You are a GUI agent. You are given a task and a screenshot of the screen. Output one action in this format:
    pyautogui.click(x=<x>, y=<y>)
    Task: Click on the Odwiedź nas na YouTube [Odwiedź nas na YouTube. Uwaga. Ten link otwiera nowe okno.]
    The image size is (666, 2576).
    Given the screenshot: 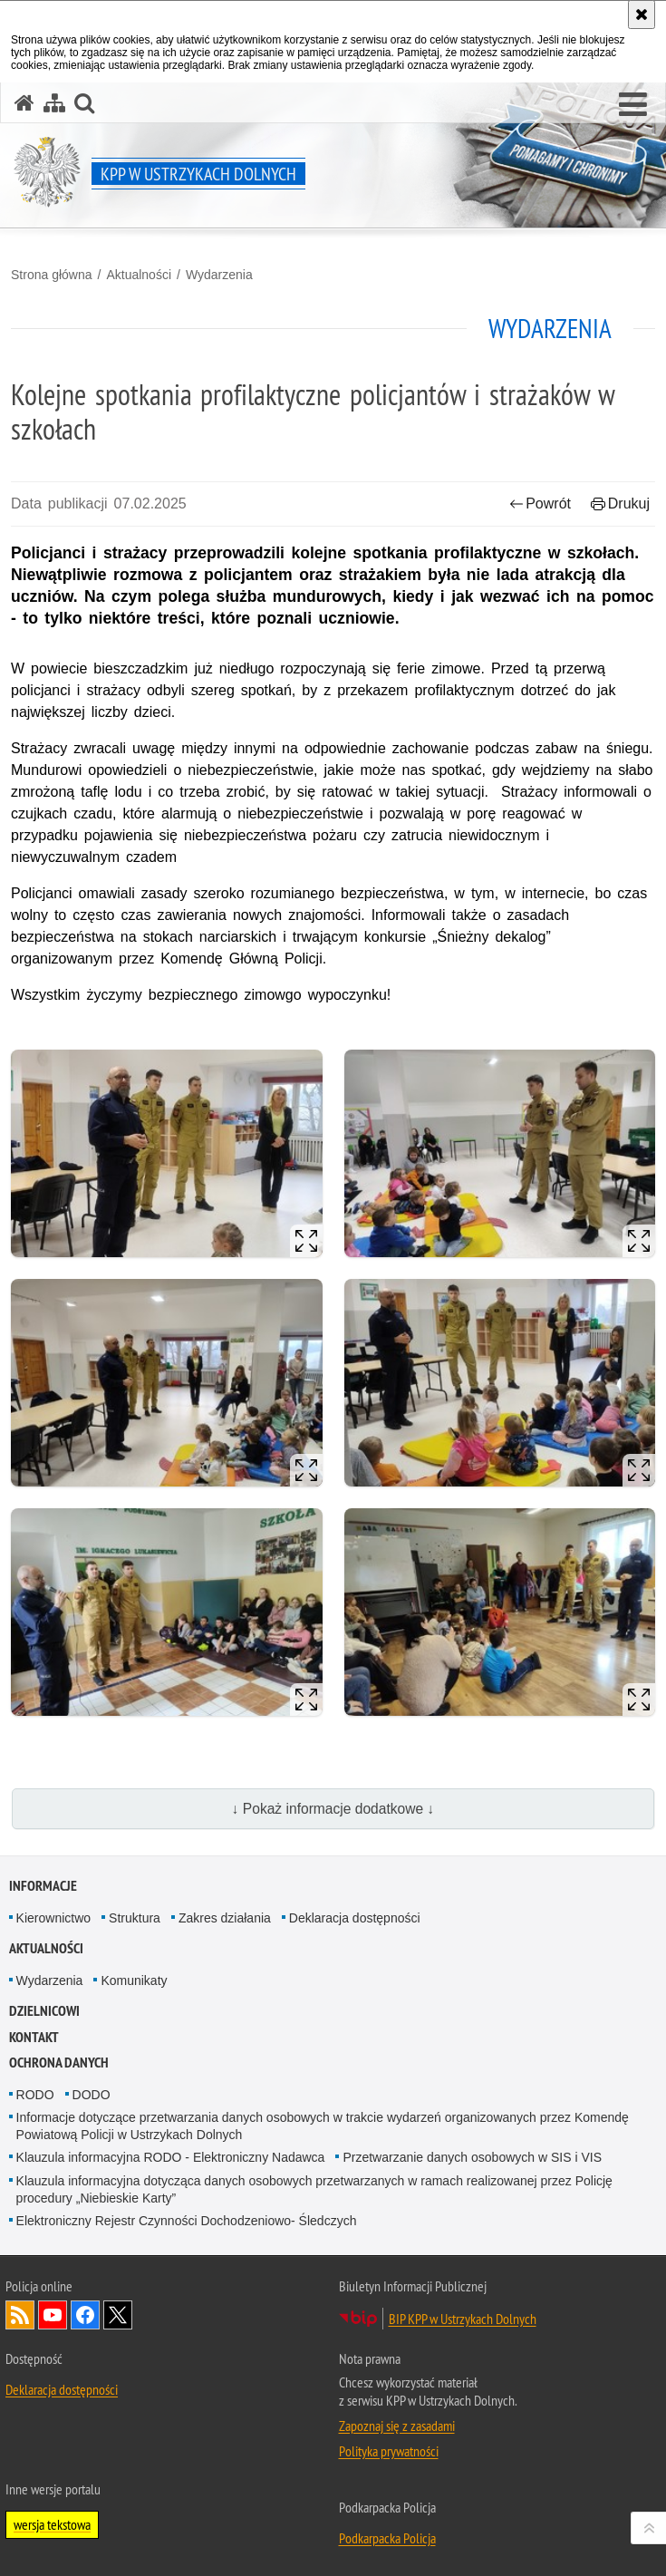 What is the action you would take?
    pyautogui.click(x=52, y=2314)
    